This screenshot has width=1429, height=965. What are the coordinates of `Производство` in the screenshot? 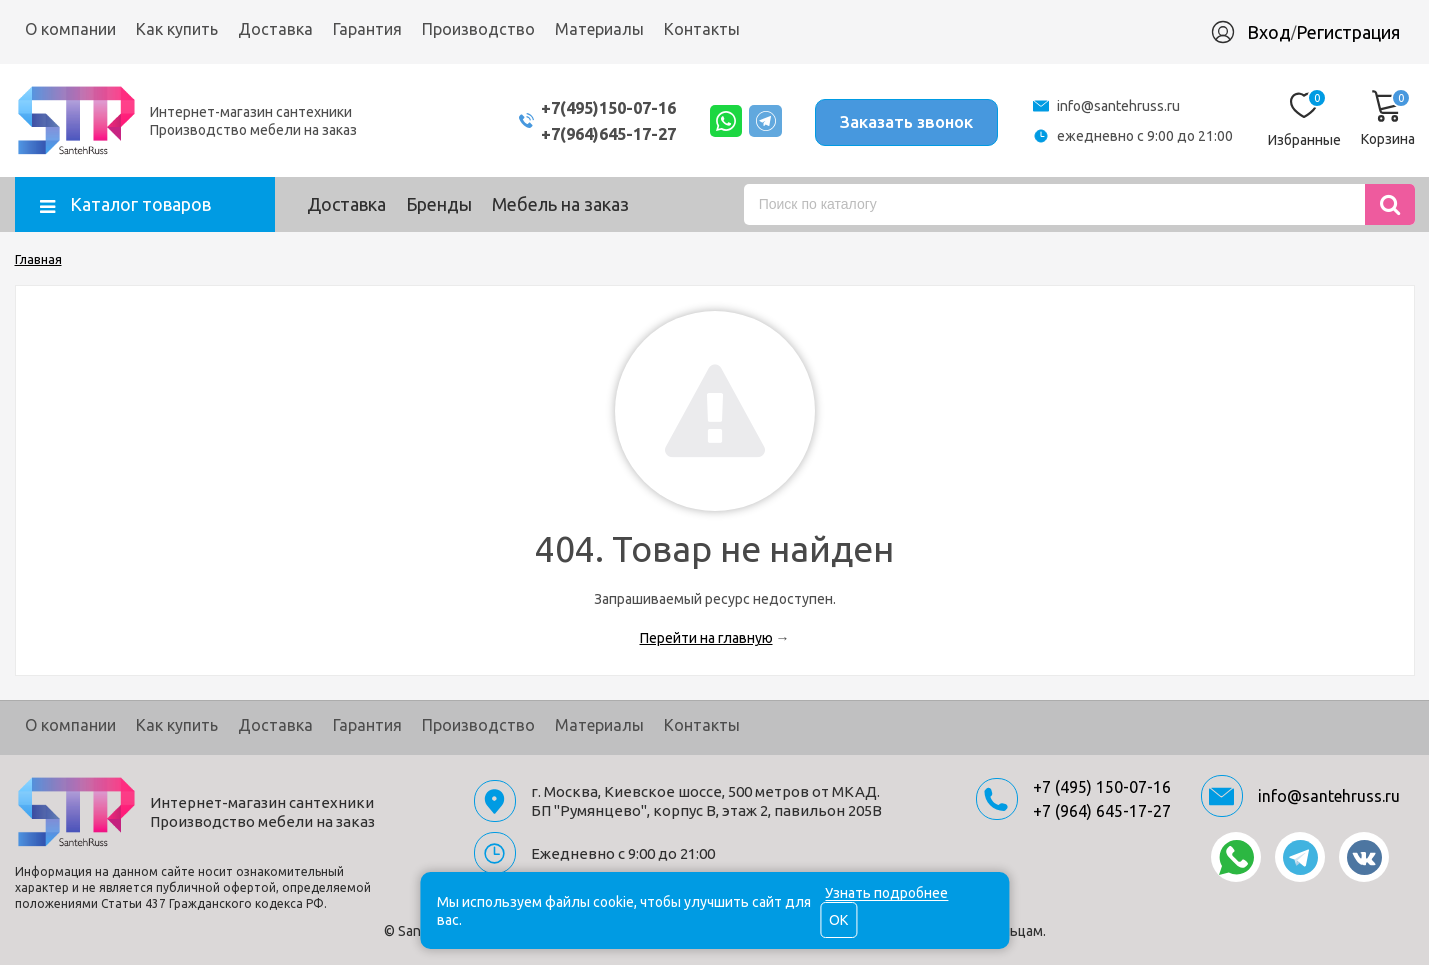 It's located at (478, 29).